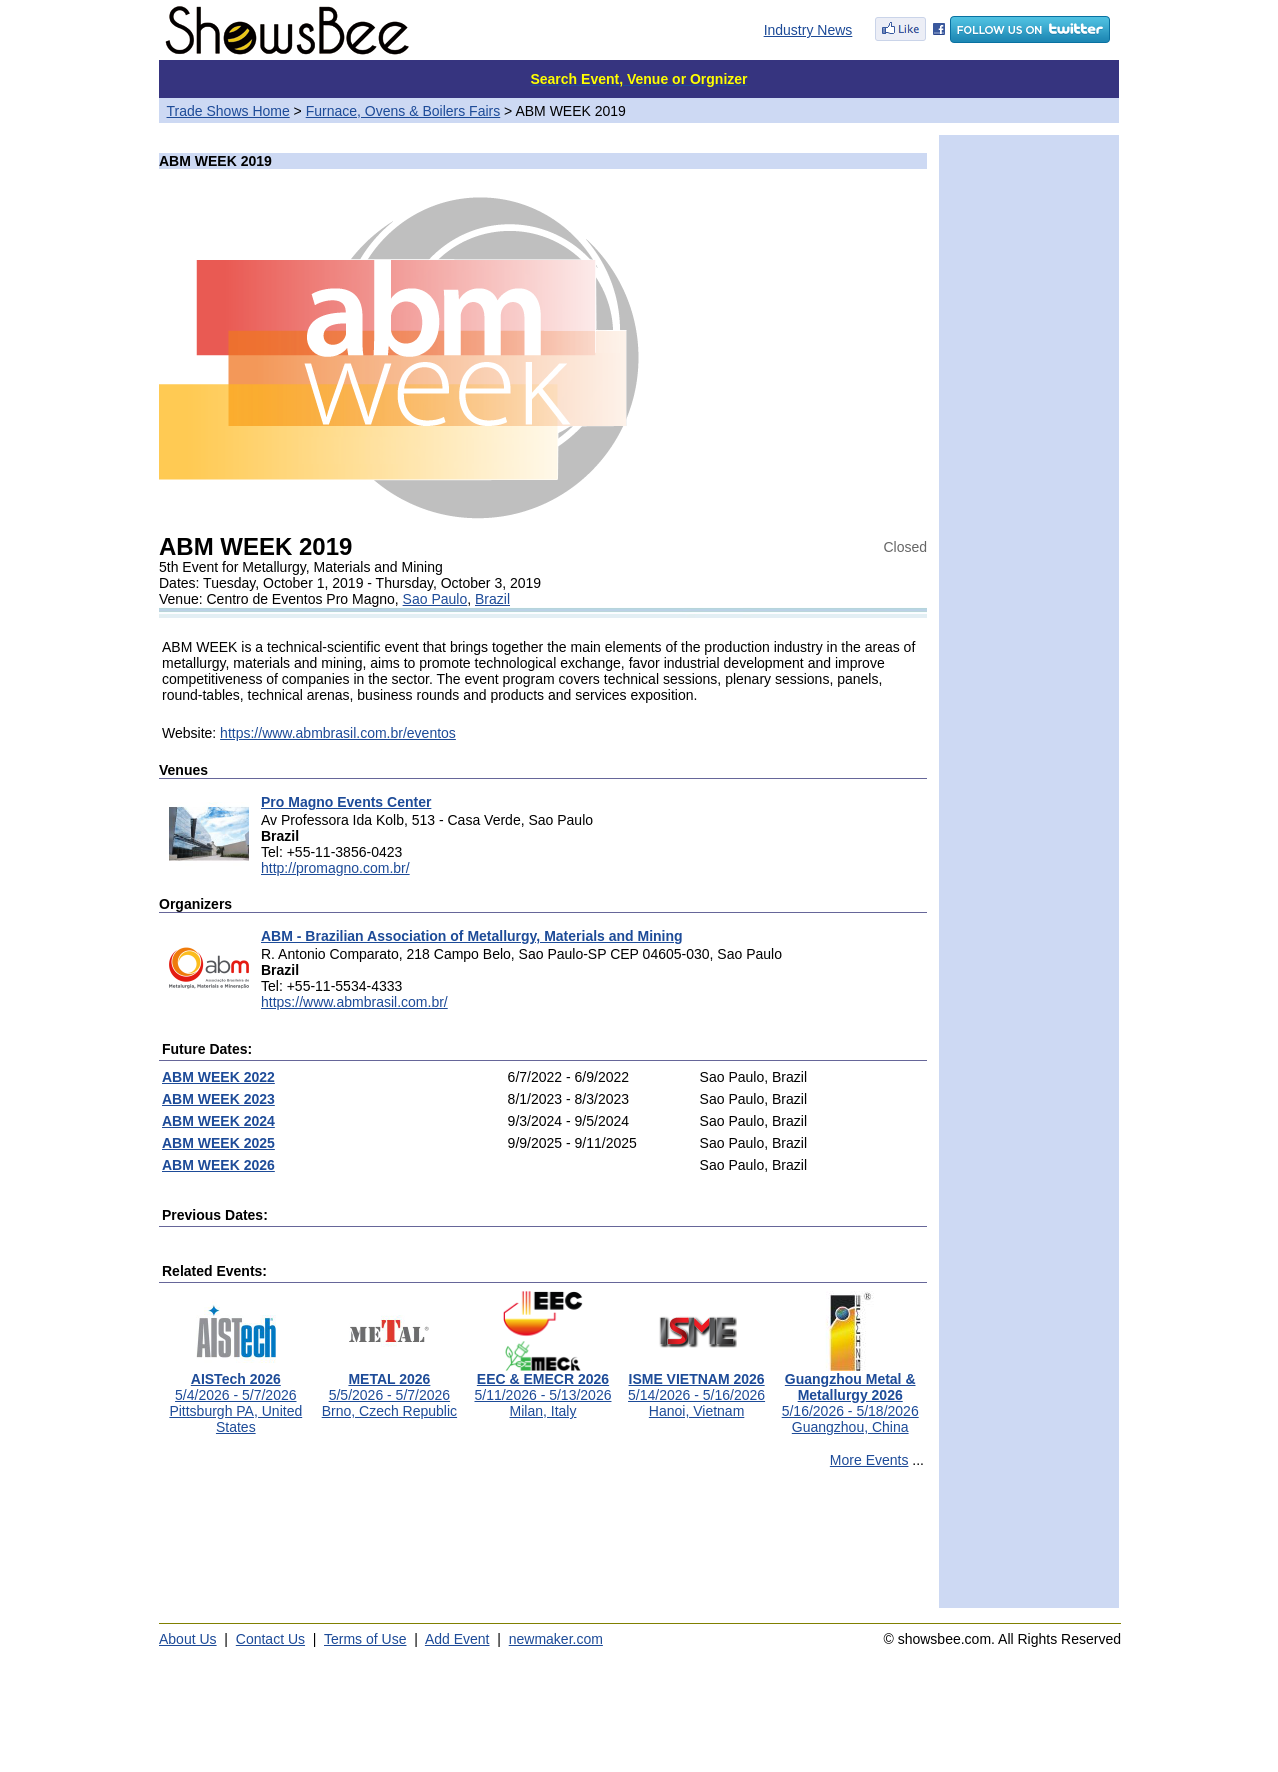  Describe the element at coordinates (542, 1388) in the screenshot. I see `5/11/2026 - 5/13/2026Milan, Italy` at that location.